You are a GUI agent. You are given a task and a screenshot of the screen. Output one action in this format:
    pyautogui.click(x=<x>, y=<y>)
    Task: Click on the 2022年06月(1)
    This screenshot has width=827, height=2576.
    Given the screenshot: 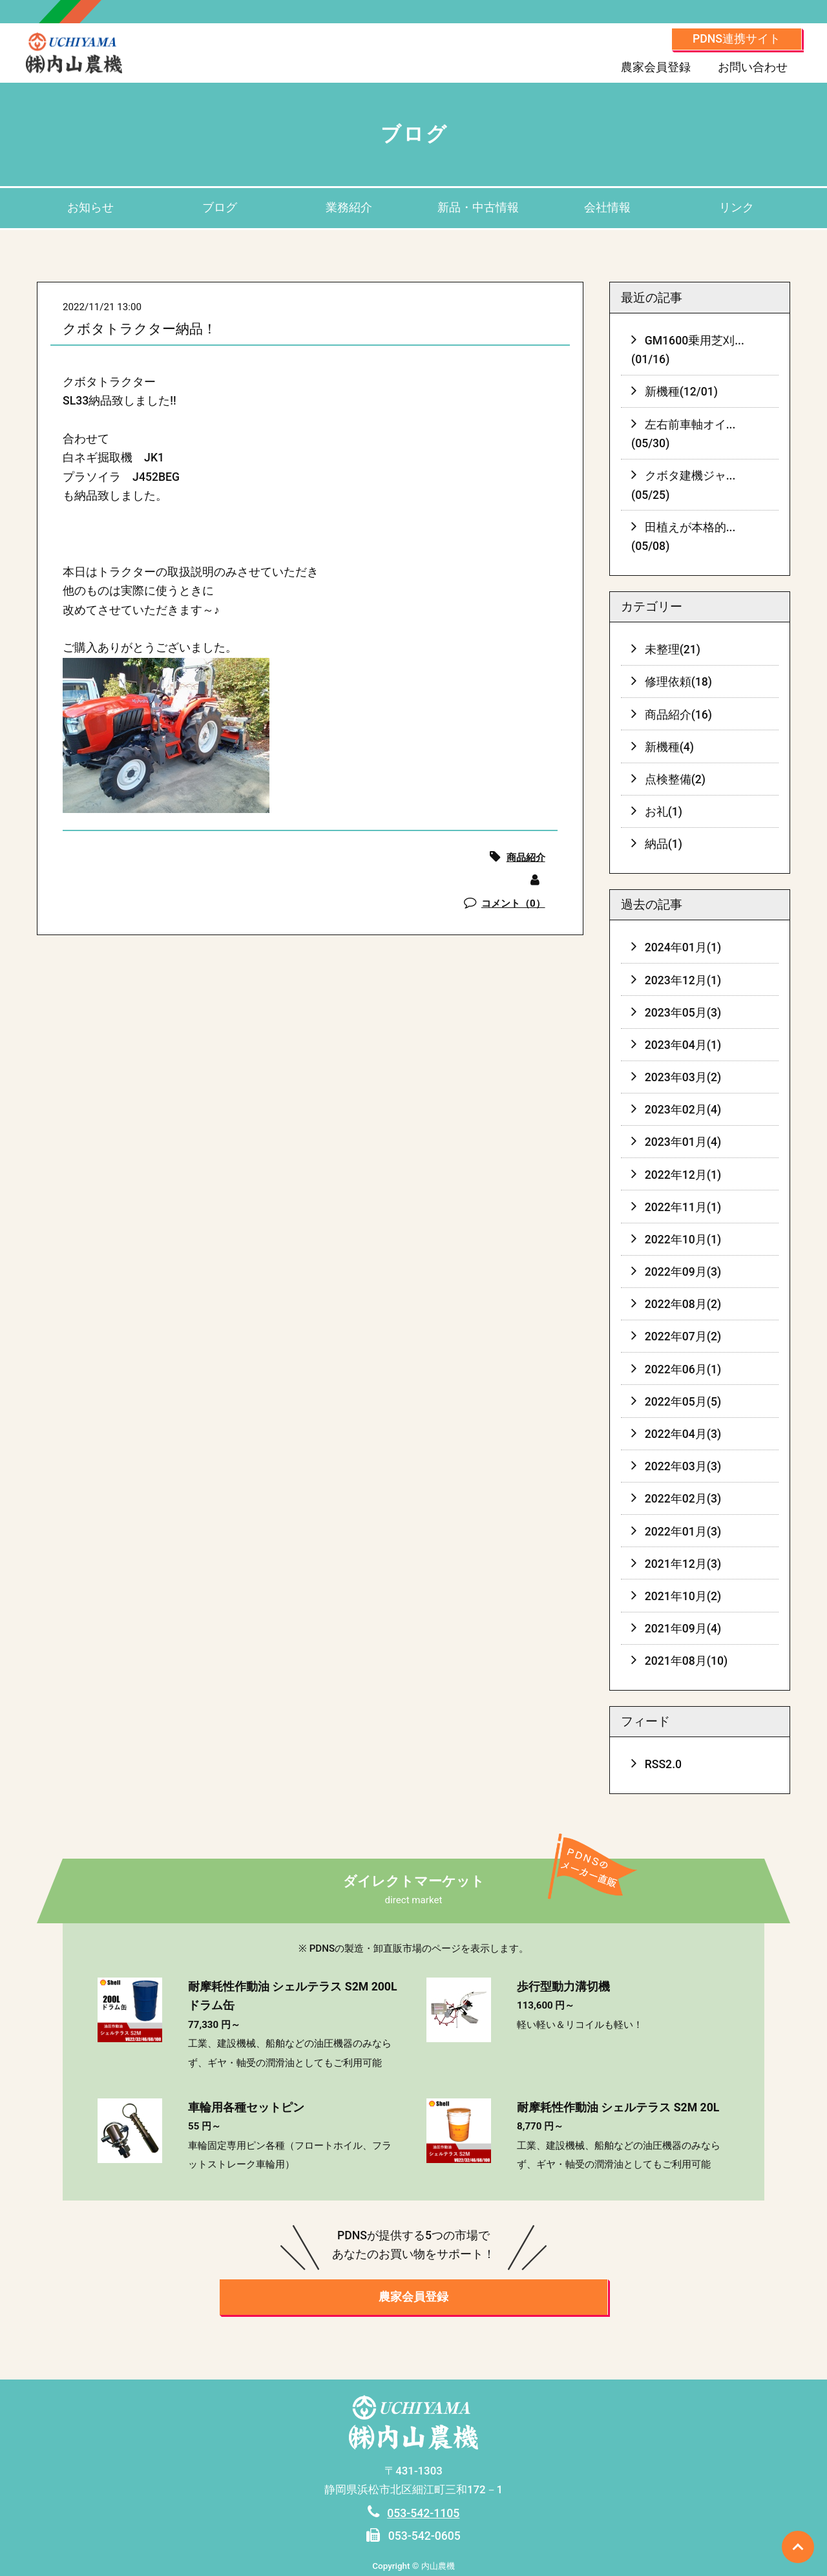 What is the action you would take?
    pyautogui.click(x=683, y=1369)
    